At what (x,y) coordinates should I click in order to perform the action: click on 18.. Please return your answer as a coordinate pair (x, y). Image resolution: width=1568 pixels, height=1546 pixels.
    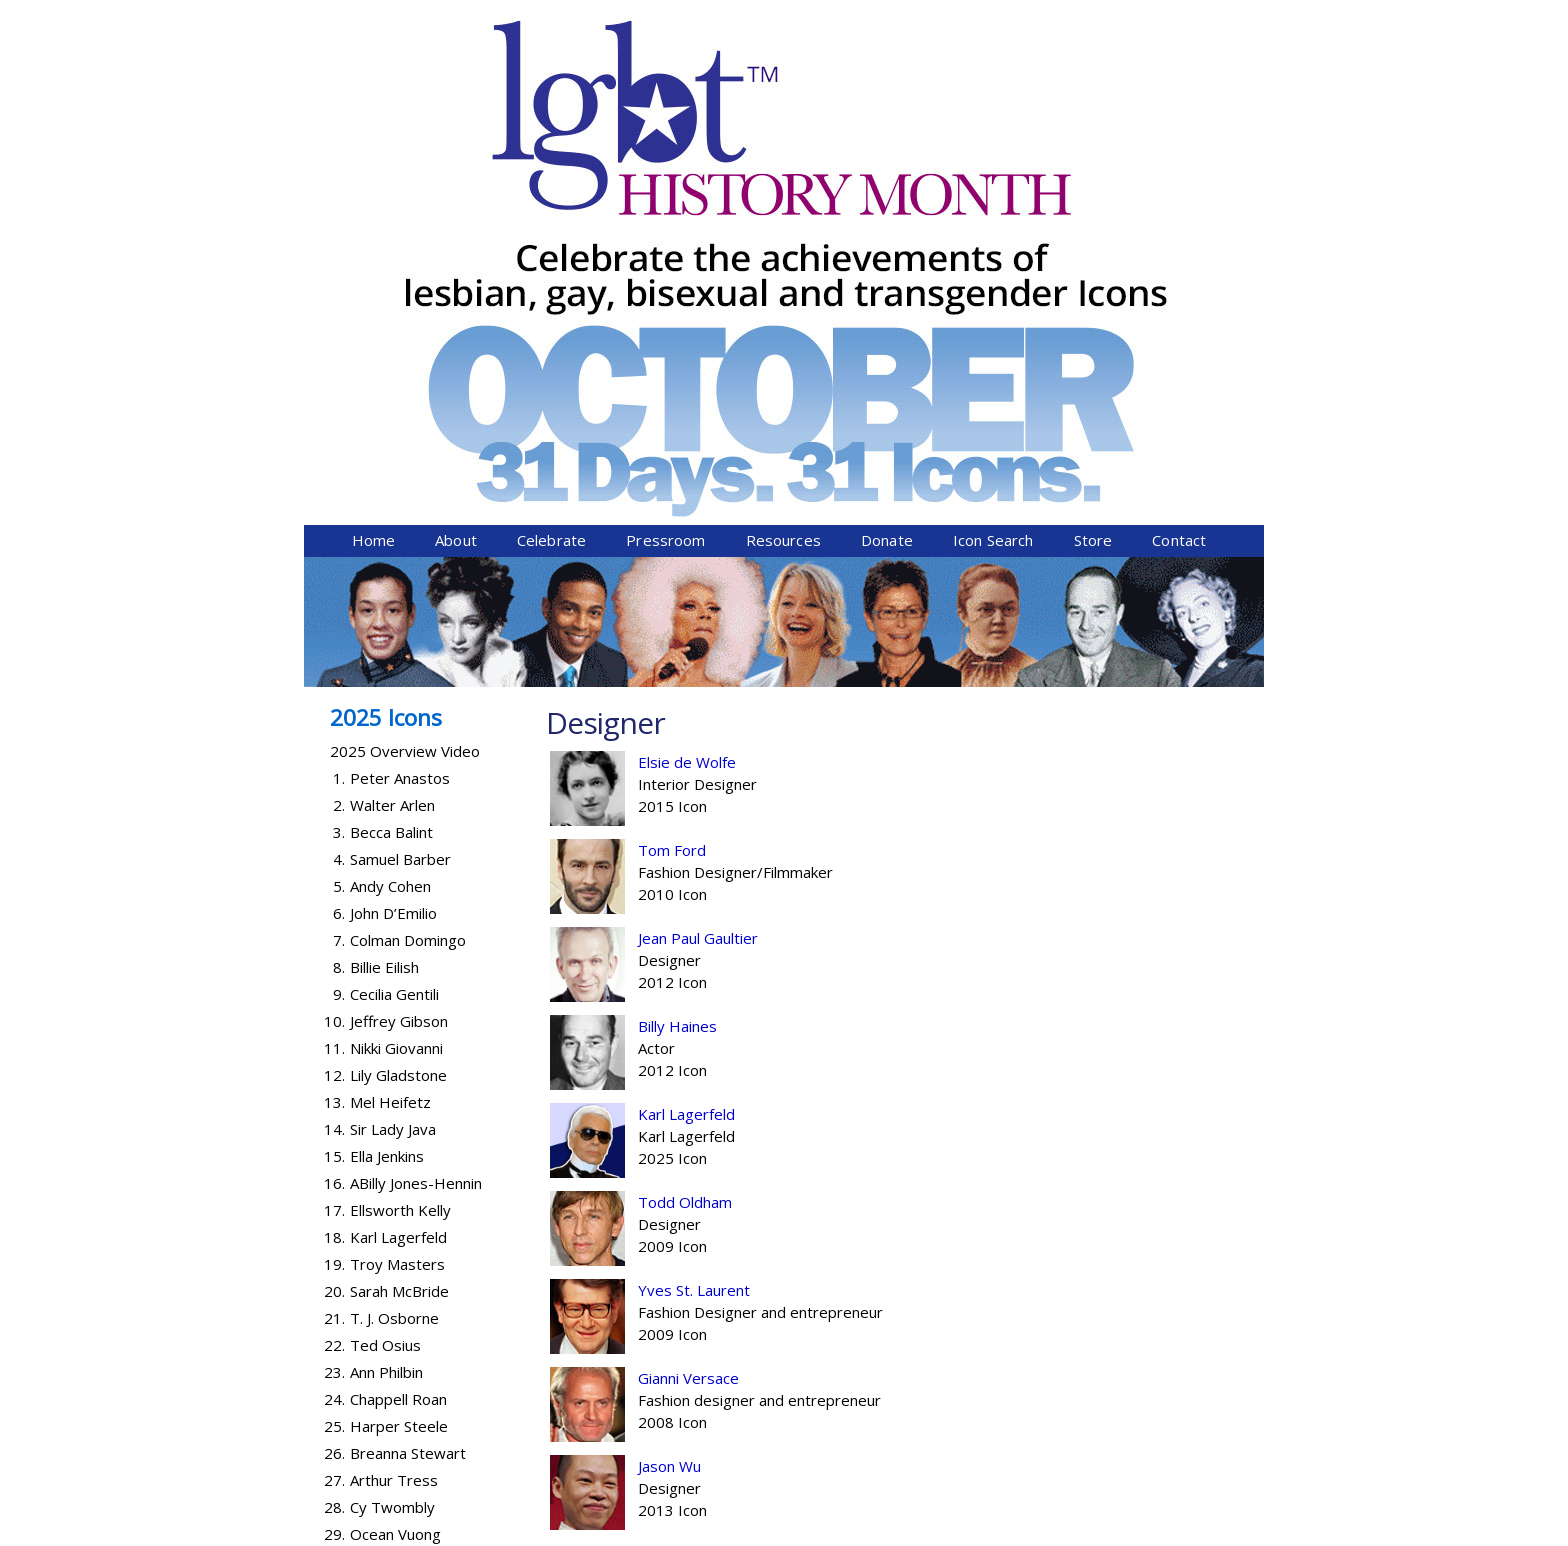
    Looking at the image, I should click on (334, 888).